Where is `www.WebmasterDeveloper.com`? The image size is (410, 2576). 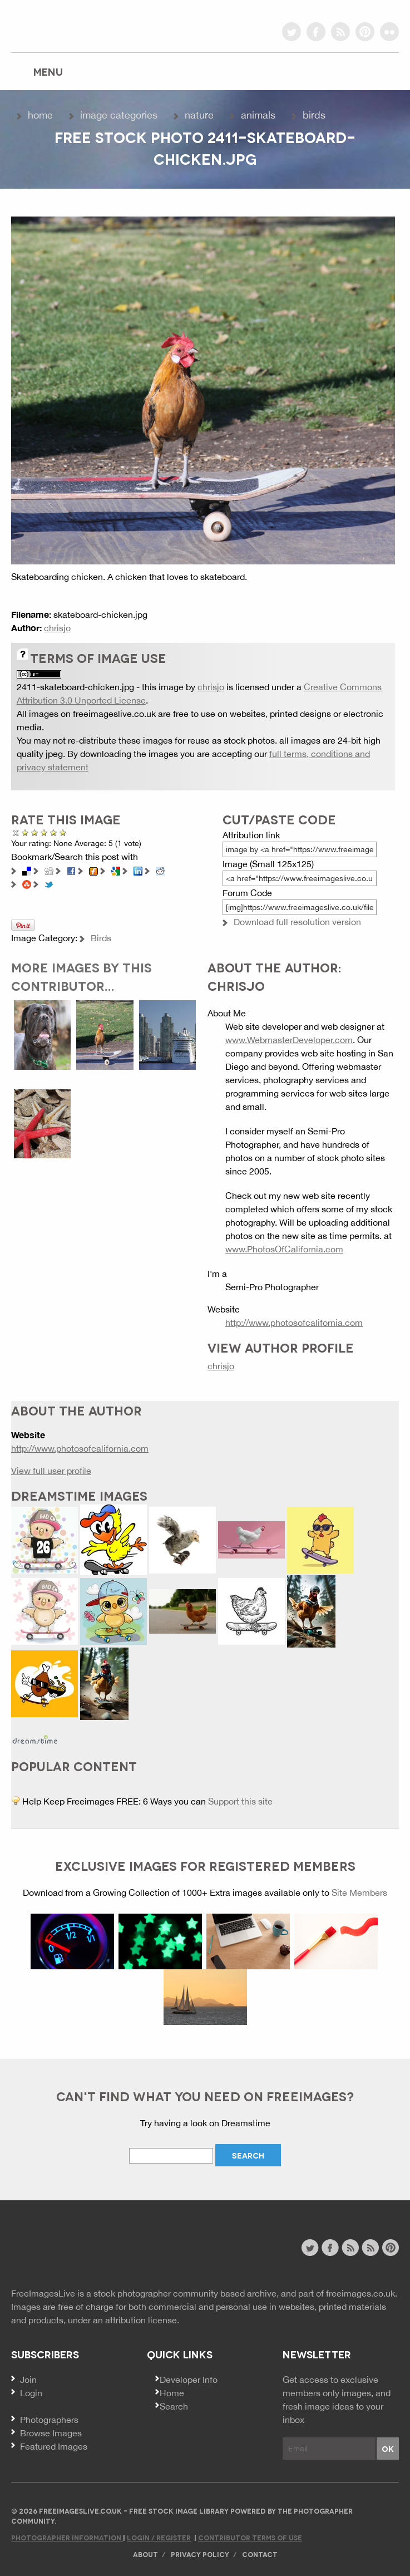 www.WebmasterDeveloper.com is located at coordinates (289, 1040).